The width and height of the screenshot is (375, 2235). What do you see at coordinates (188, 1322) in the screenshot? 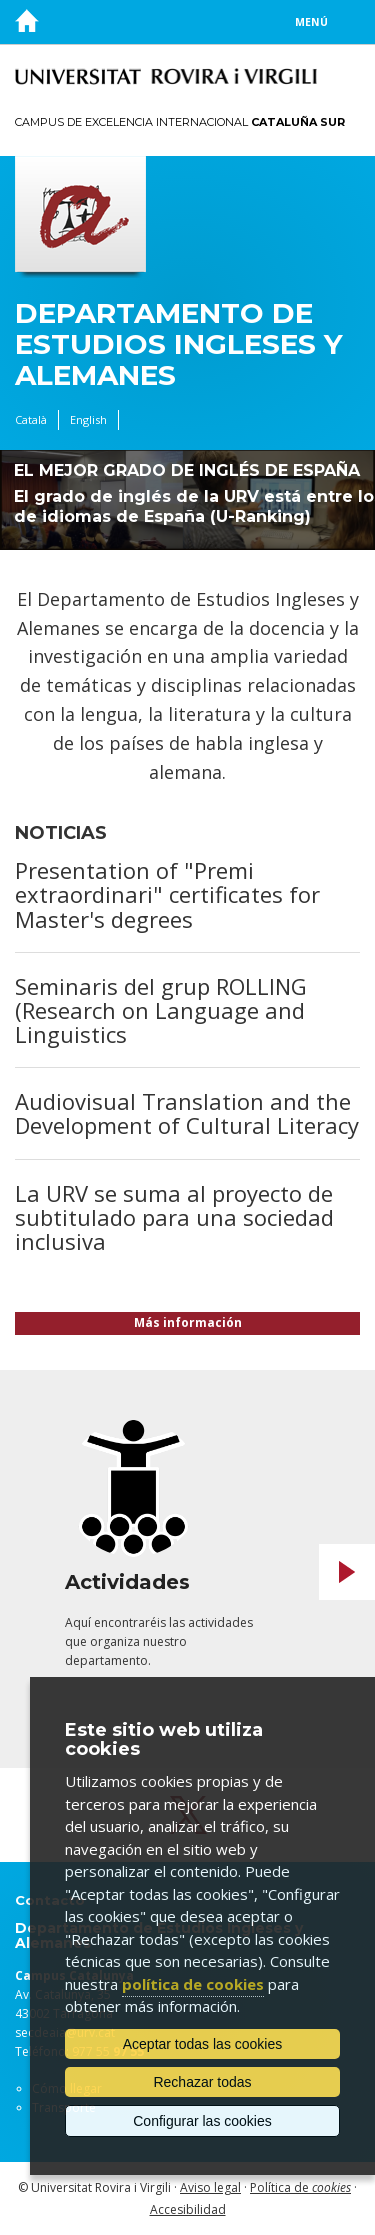
I see `Más información` at bounding box center [188, 1322].